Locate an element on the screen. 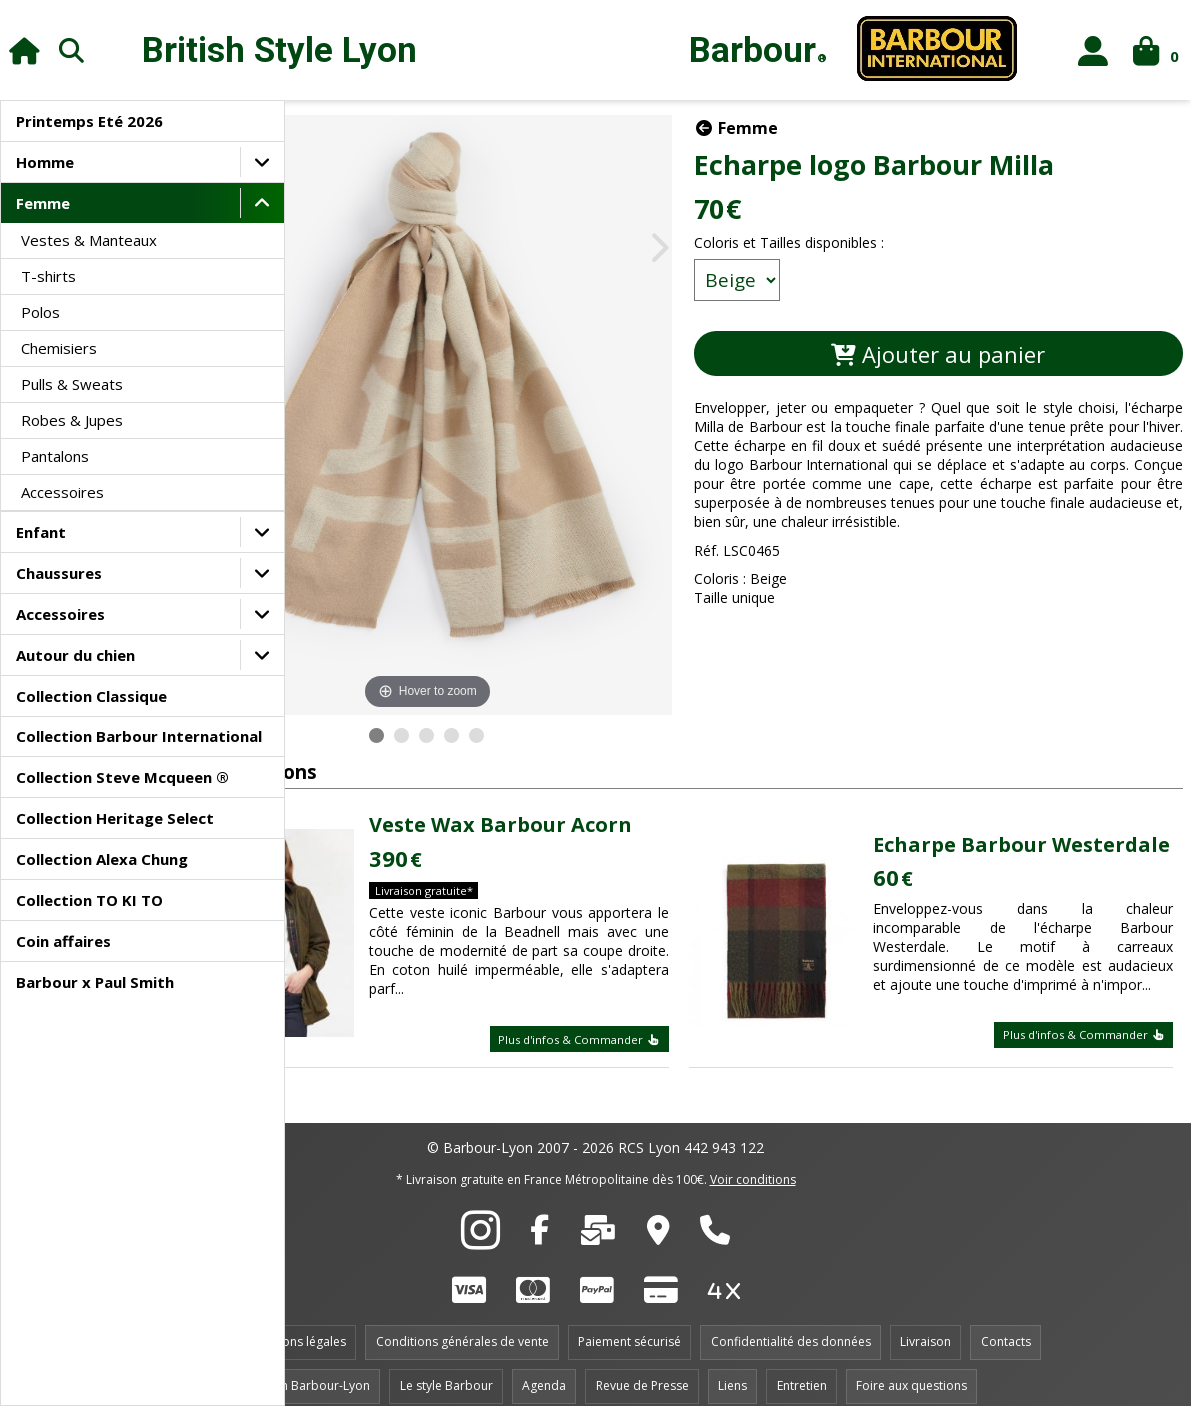  T-shirts is located at coordinates (48, 276).